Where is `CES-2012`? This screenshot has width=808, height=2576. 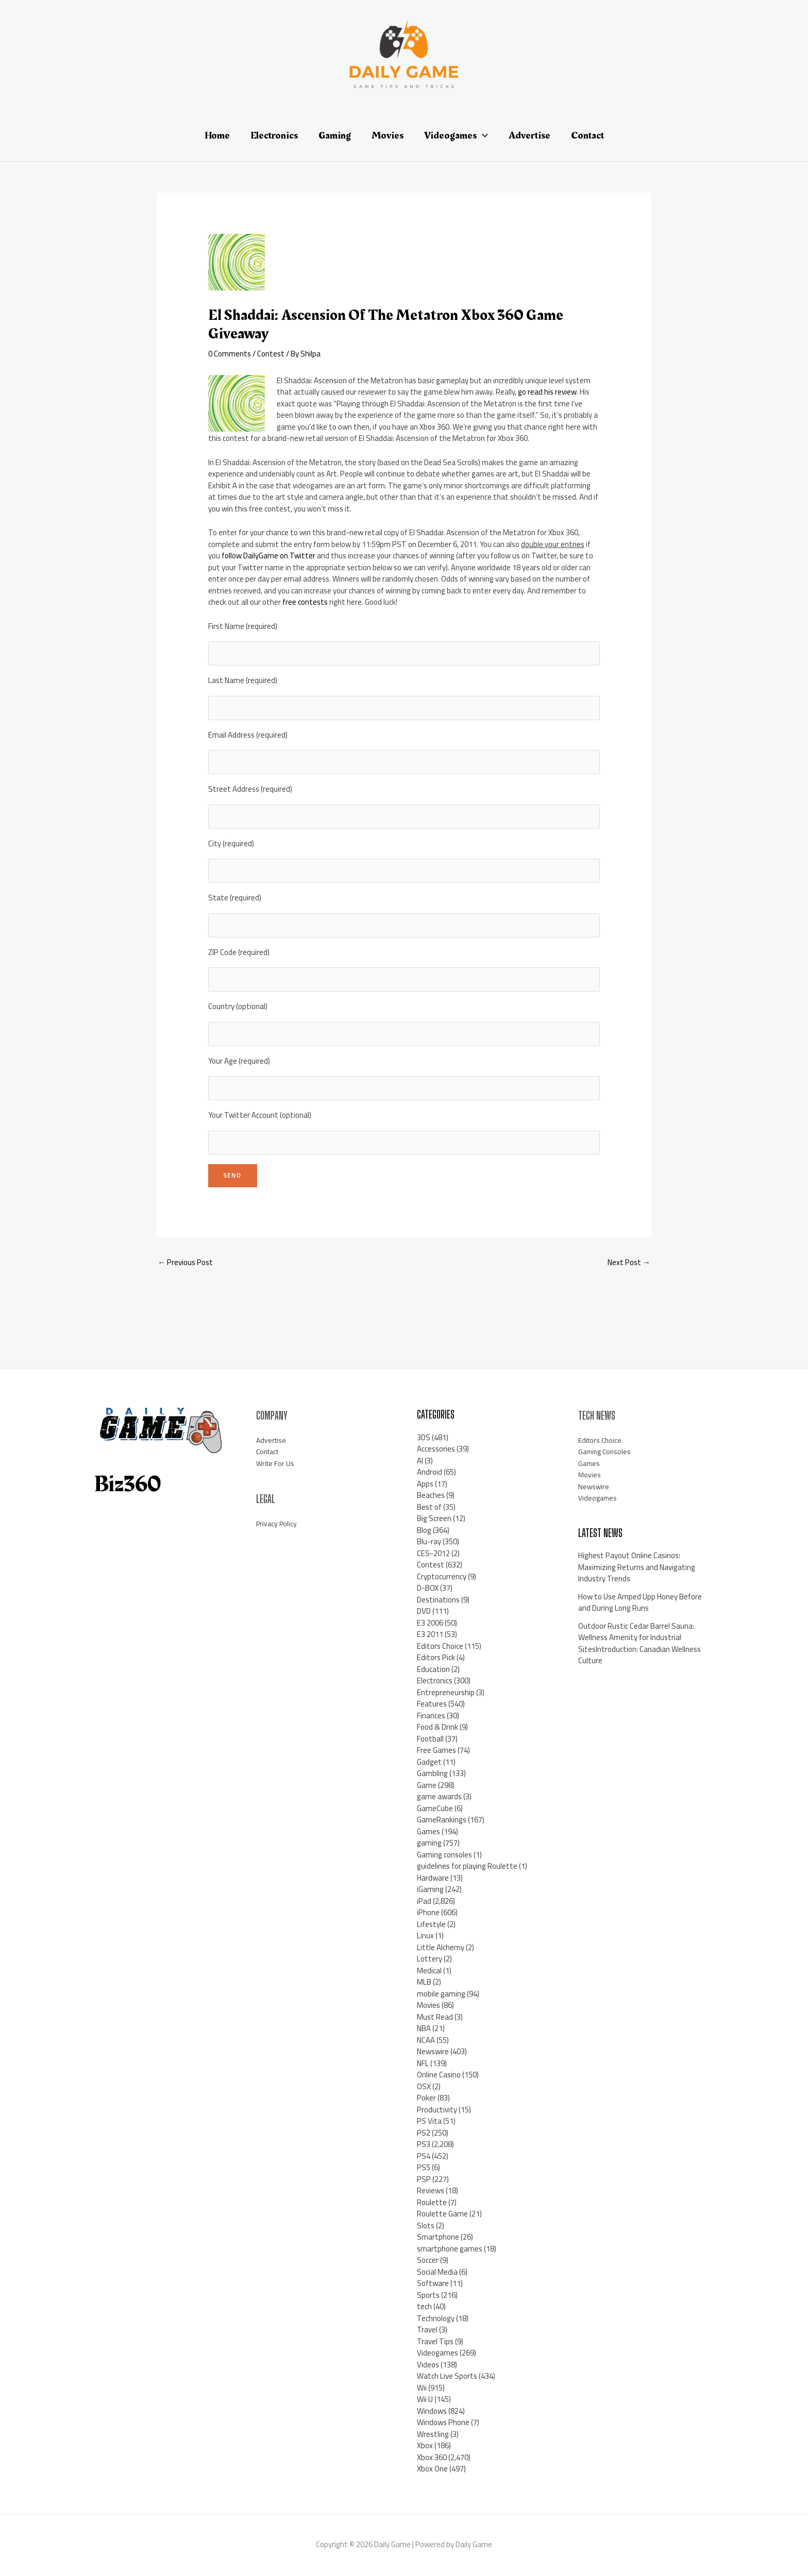
CES-2012 is located at coordinates (433, 1553).